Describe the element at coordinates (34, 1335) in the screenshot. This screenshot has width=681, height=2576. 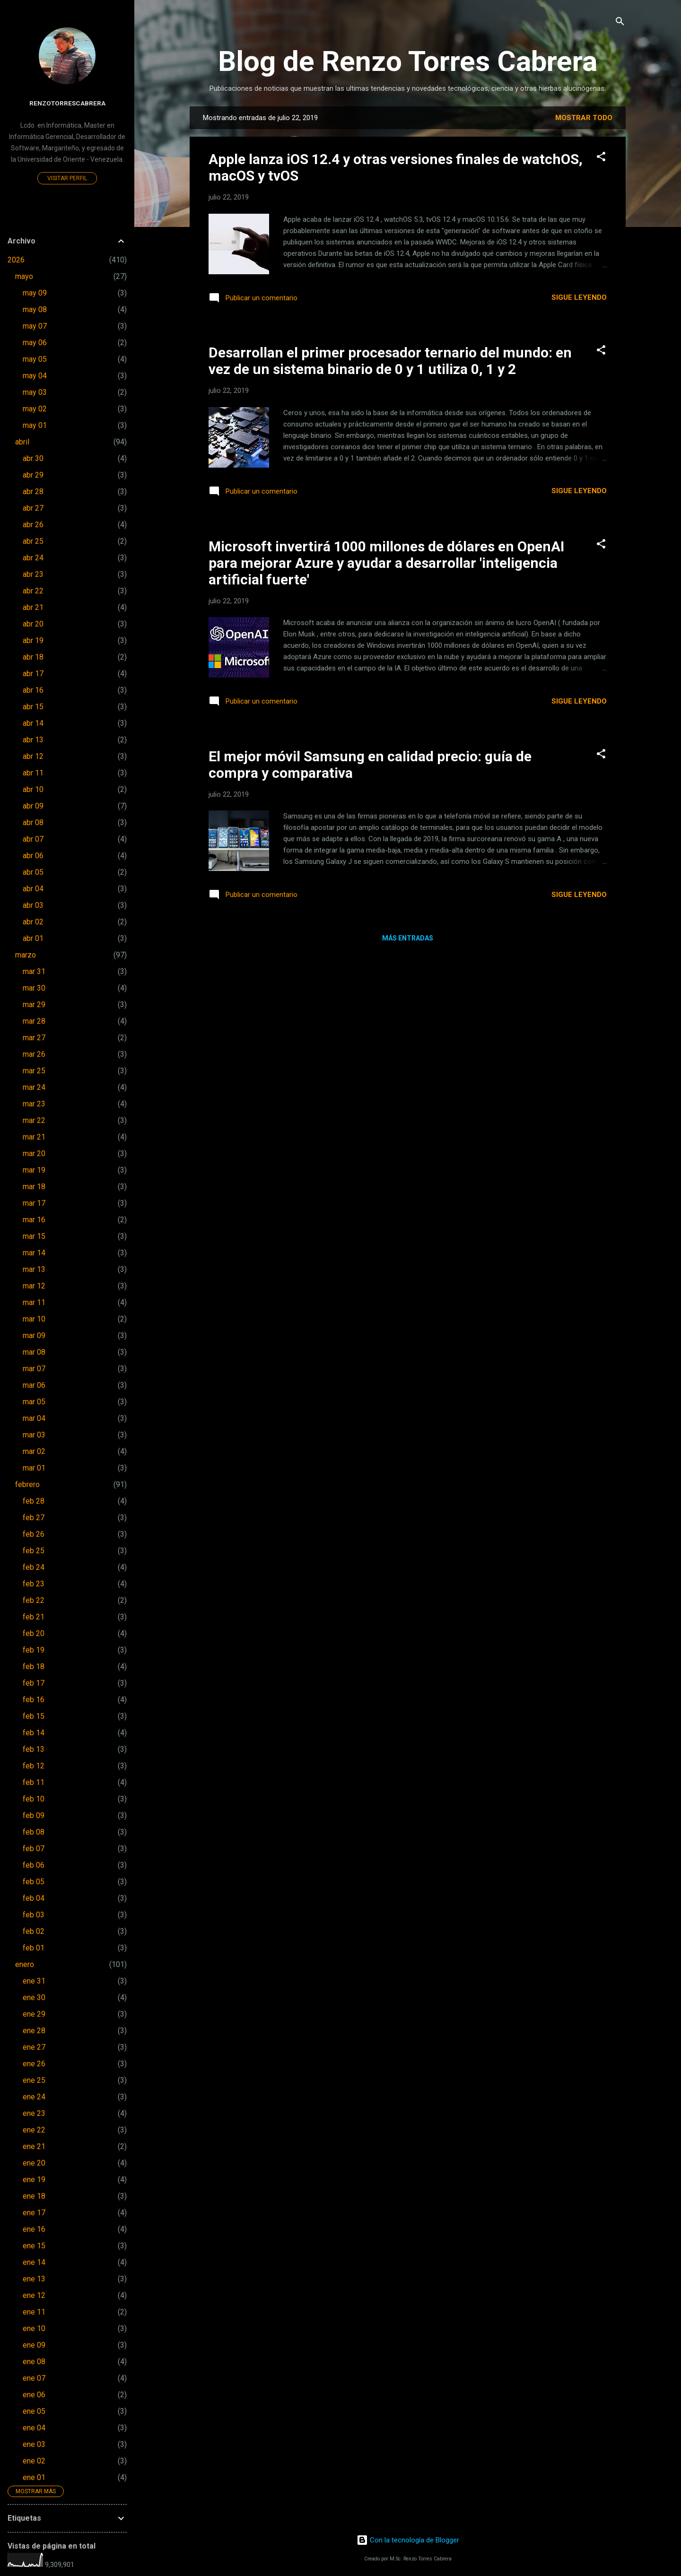
I see `mar 09` at that location.